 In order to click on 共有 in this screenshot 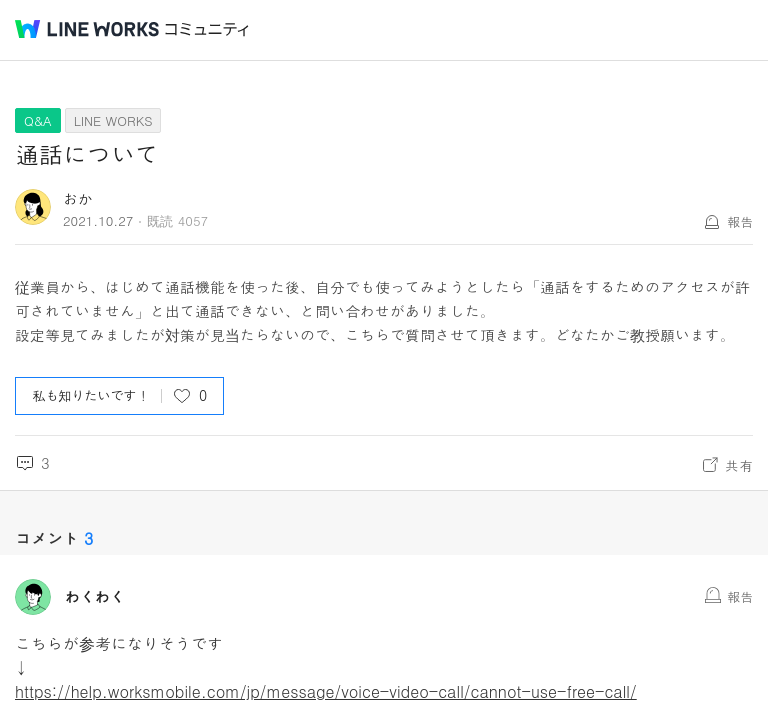, I will do `click(739, 465)`.